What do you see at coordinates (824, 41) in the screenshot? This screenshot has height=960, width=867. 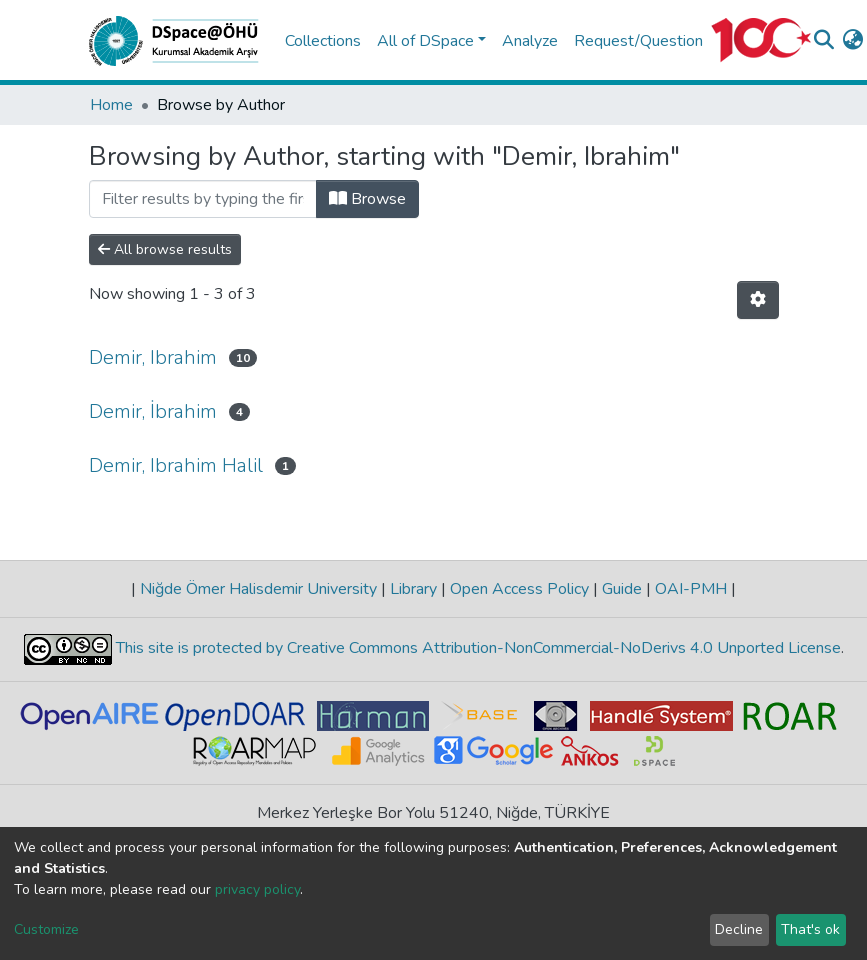 I see `[Submit search]` at bounding box center [824, 41].